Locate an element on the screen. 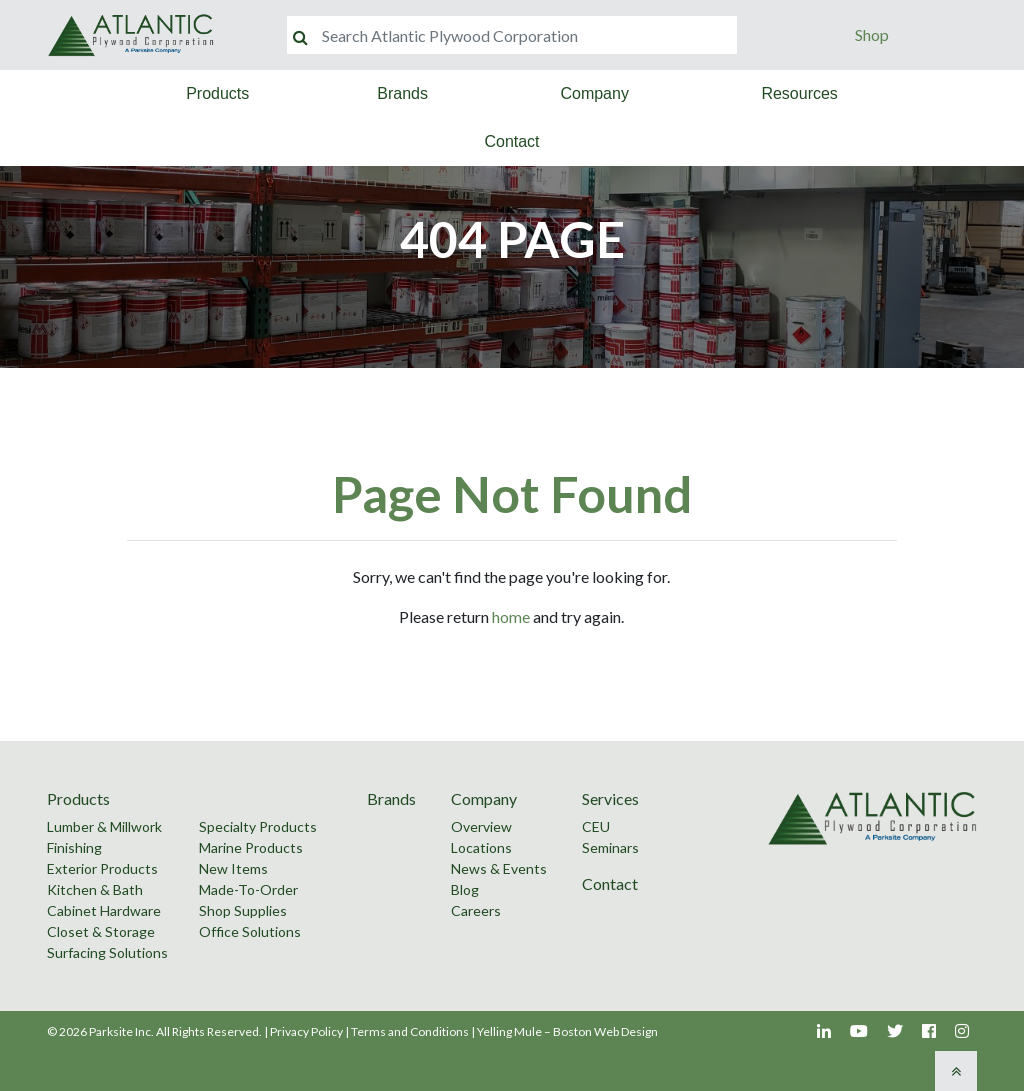  Marine Products is located at coordinates (251, 847).